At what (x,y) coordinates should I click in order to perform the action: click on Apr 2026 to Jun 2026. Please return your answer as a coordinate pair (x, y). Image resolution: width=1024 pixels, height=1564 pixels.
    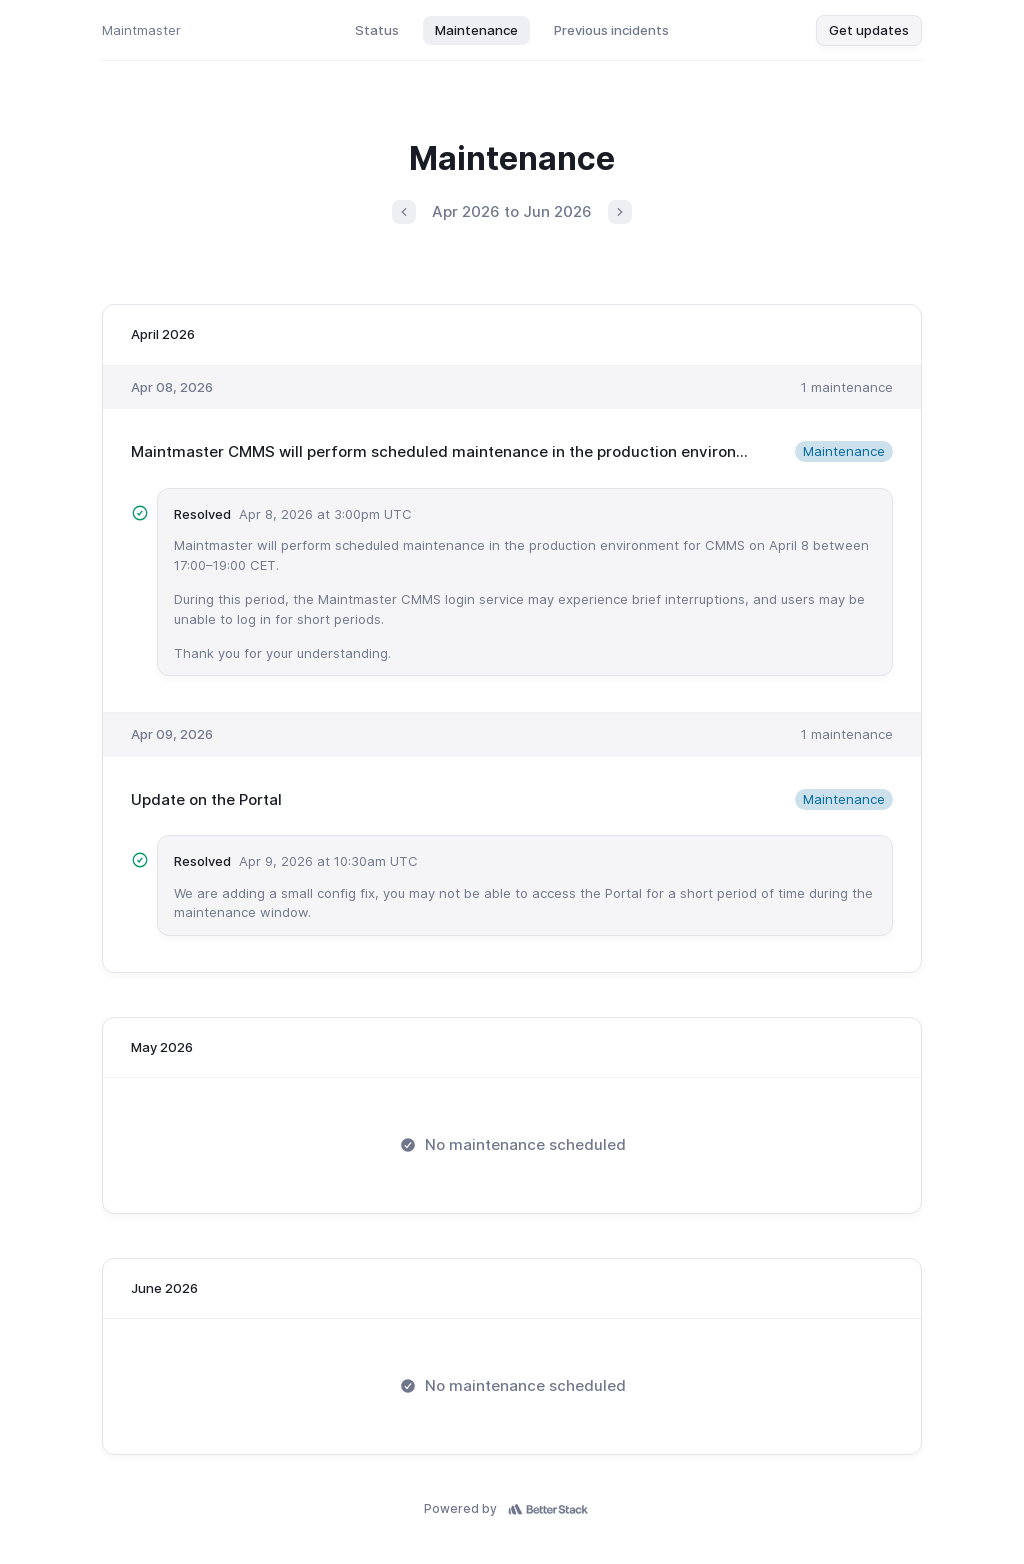
    Looking at the image, I should click on (512, 211).